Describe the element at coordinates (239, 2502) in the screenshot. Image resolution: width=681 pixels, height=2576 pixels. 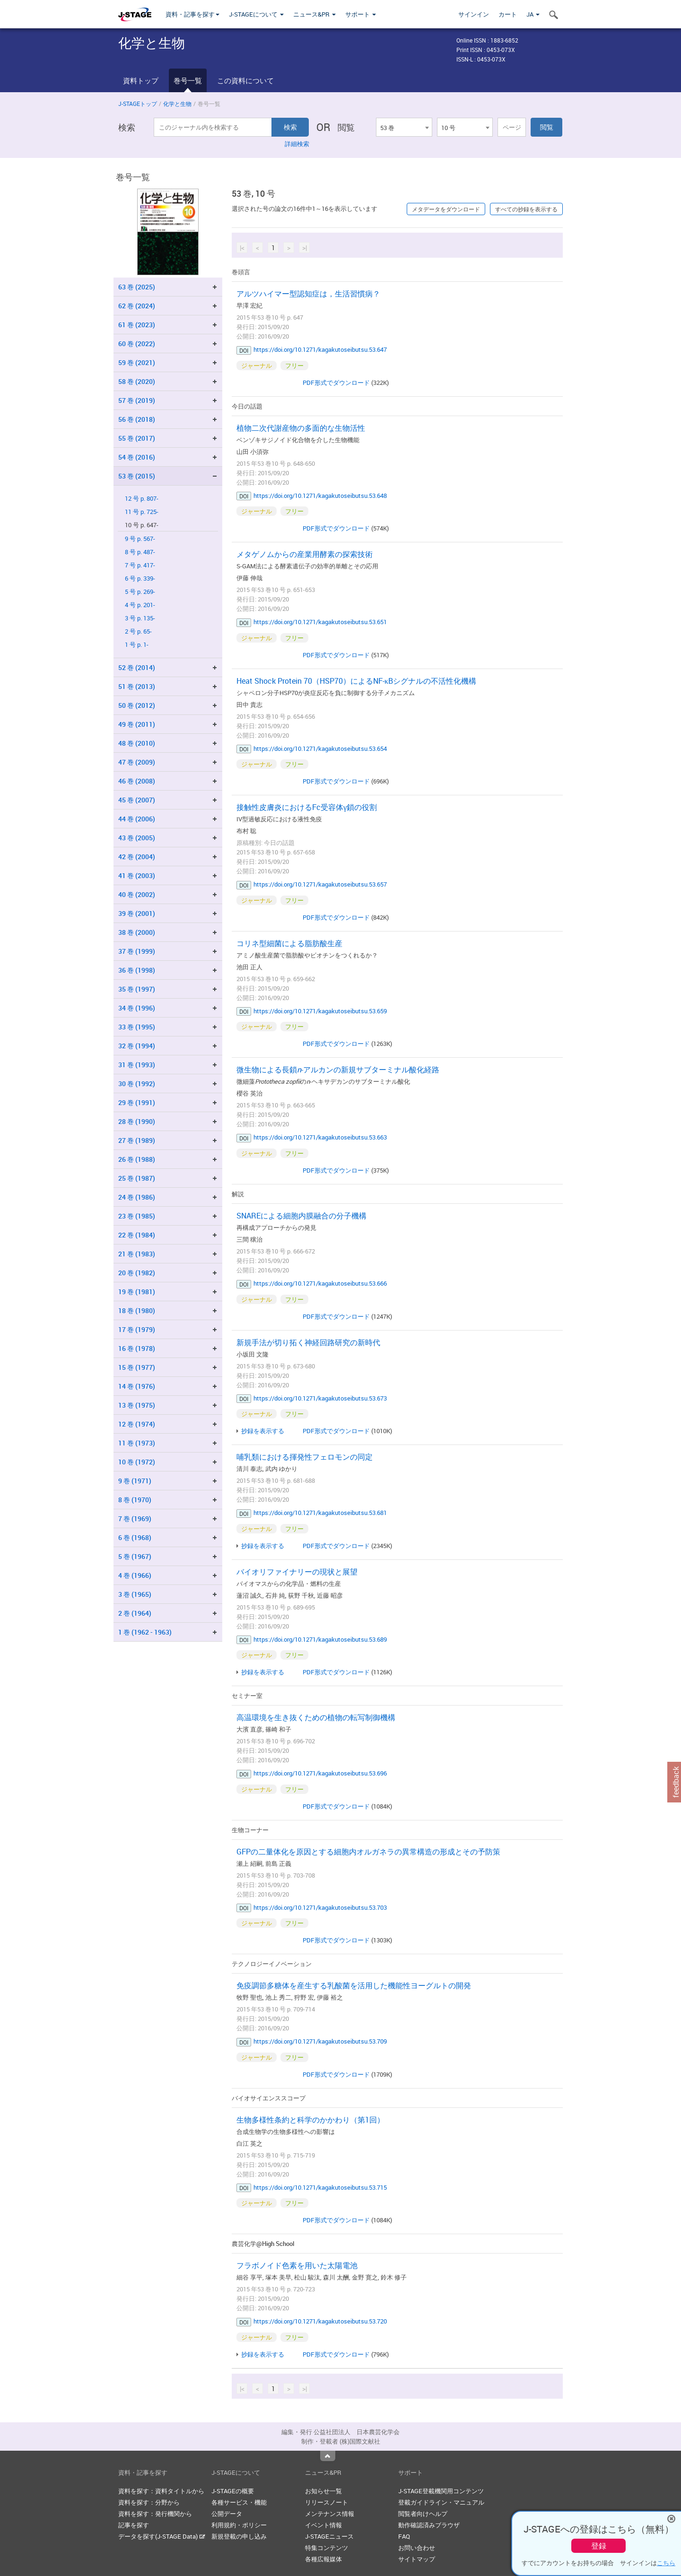
I see `各種サービス・機能` at that location.